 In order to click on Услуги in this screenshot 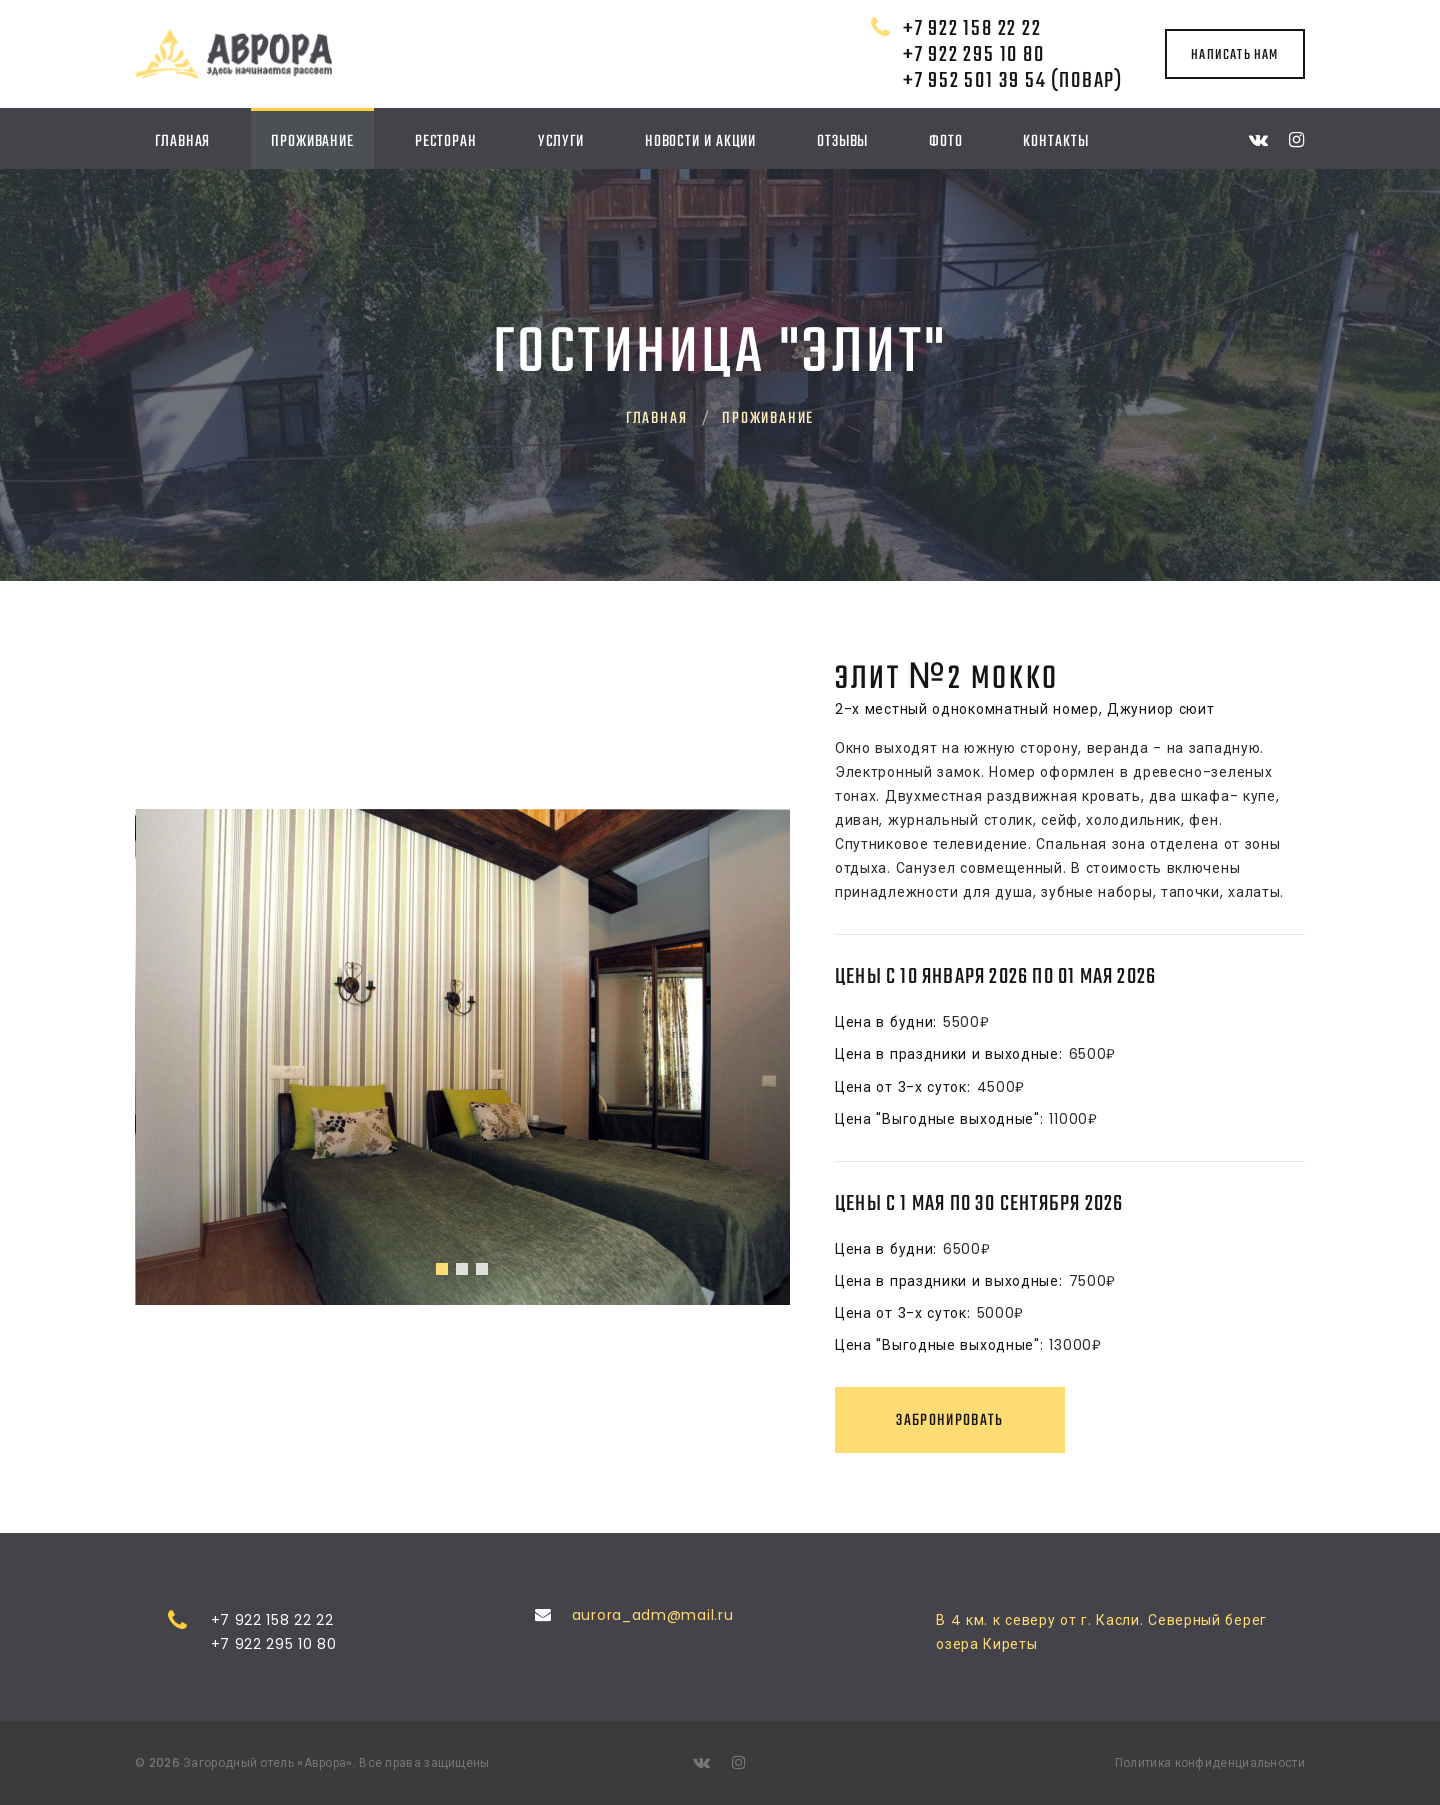, I will do `click(561, 141)`.